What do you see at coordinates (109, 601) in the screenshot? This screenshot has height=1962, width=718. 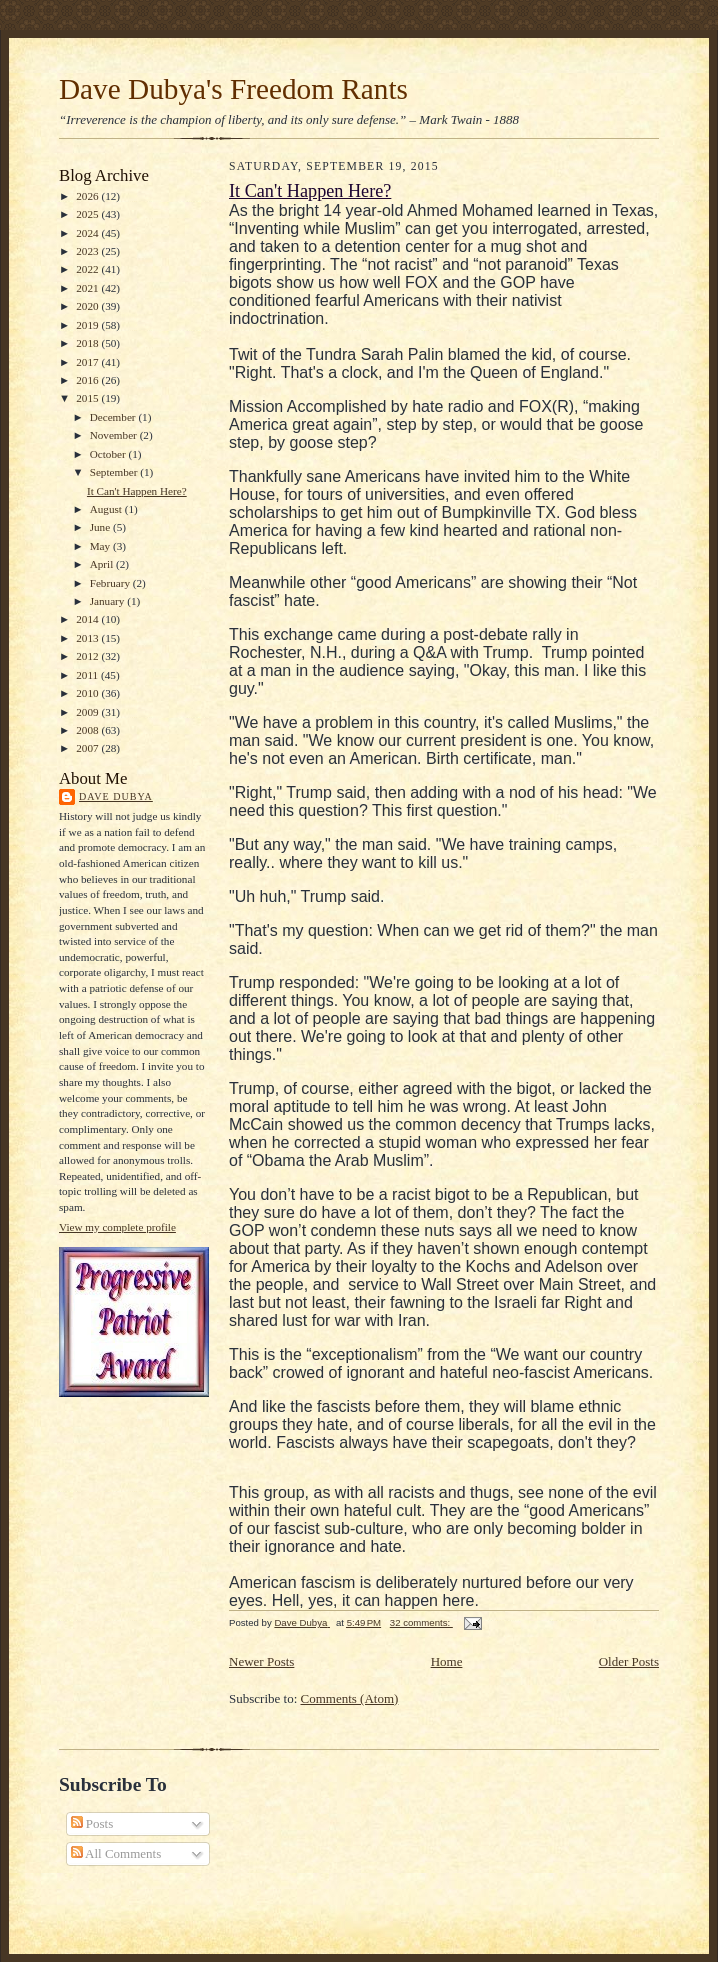 I see `January` at bounding box center [109, 601].